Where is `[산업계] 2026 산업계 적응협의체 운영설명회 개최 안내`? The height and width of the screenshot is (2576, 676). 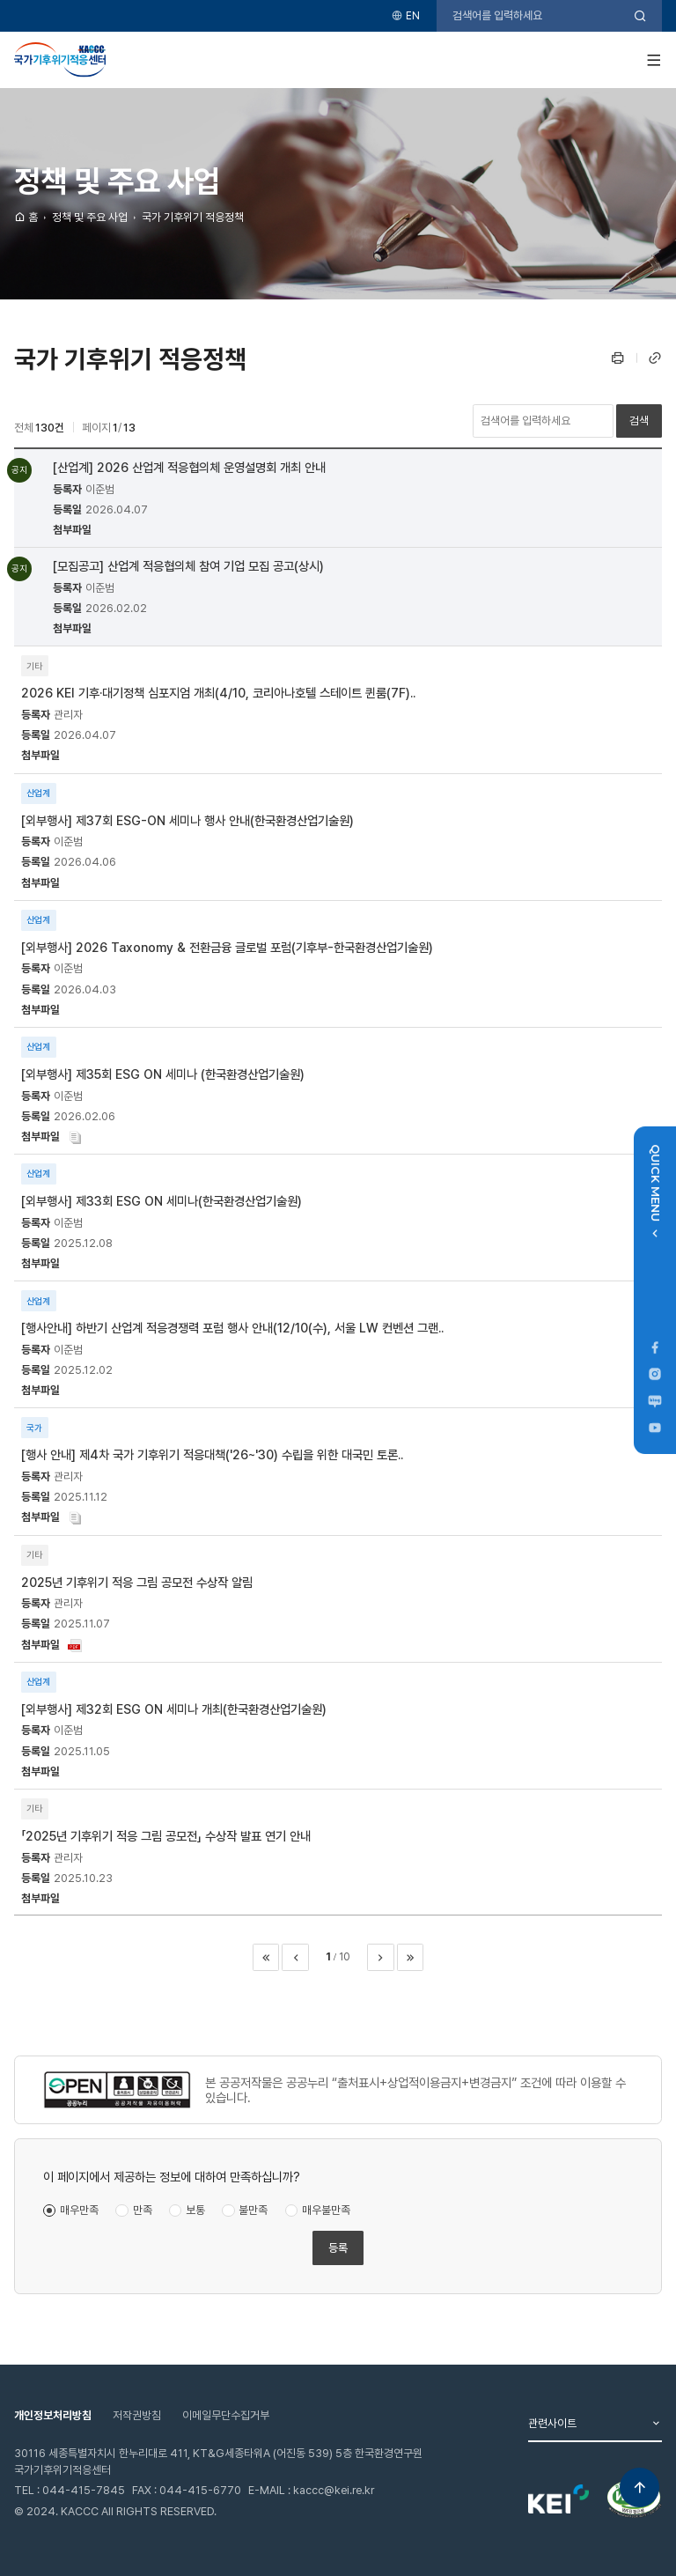 [산업계] 2026 산업계 적응협의체 운영설명회 개최 안내 is located at coordinates (189, 467).